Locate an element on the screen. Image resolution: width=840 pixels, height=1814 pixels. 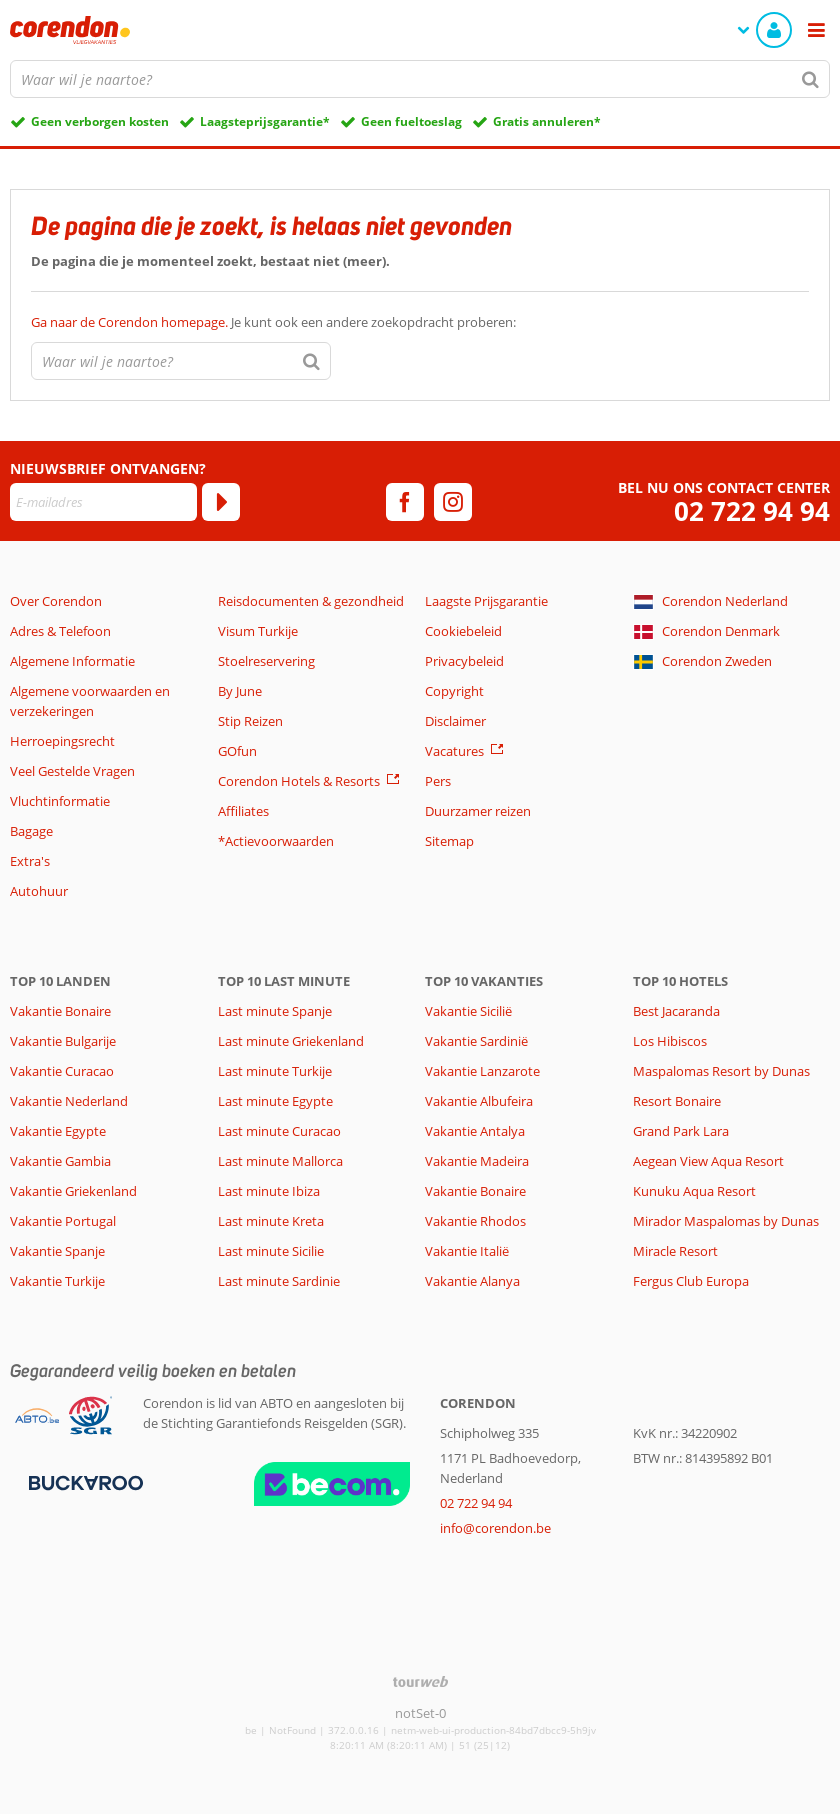
Resort Bonaire is located at coordinates (677, 1101).